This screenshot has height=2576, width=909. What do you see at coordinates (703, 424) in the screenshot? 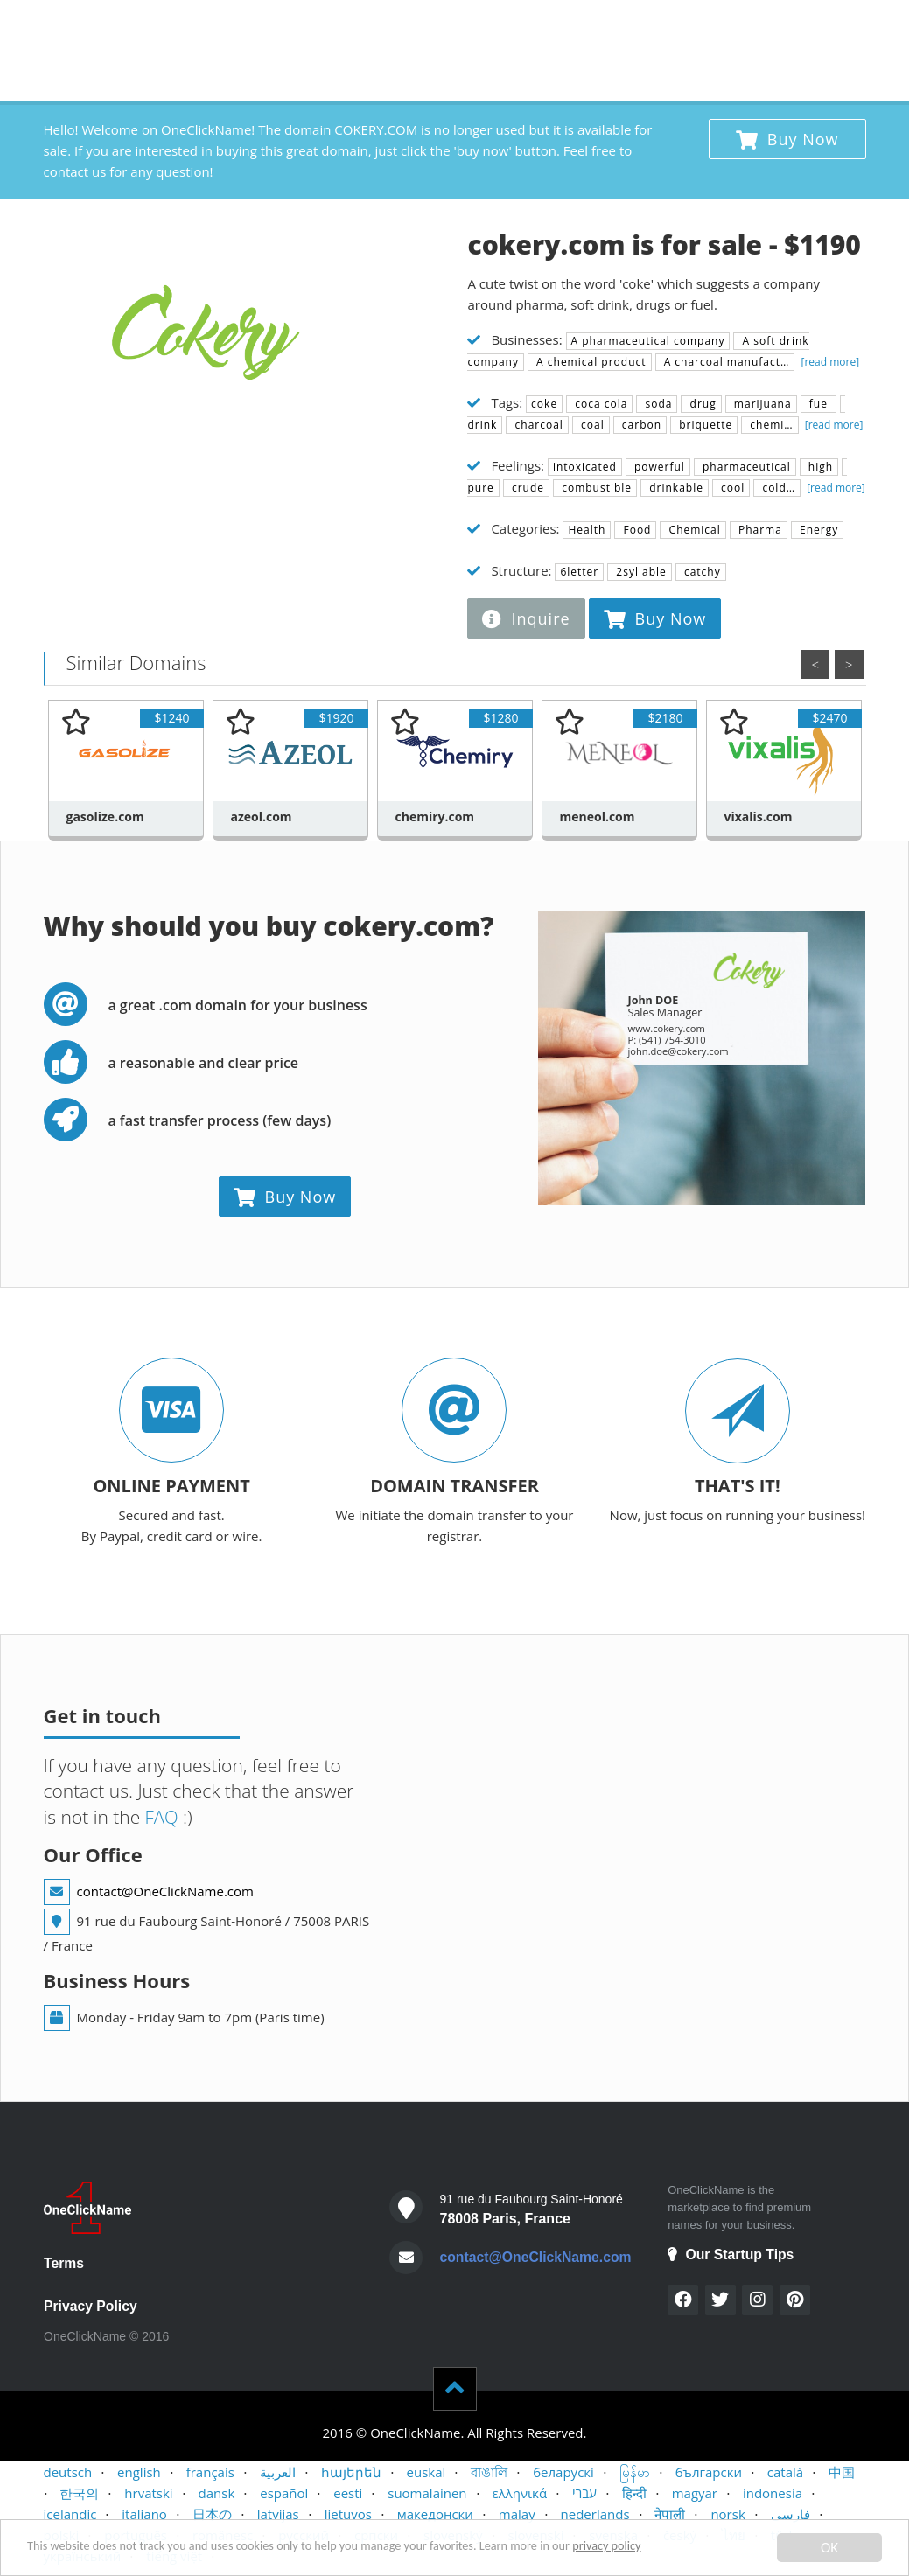
I see `briquette` at bounding box center [703, 424].